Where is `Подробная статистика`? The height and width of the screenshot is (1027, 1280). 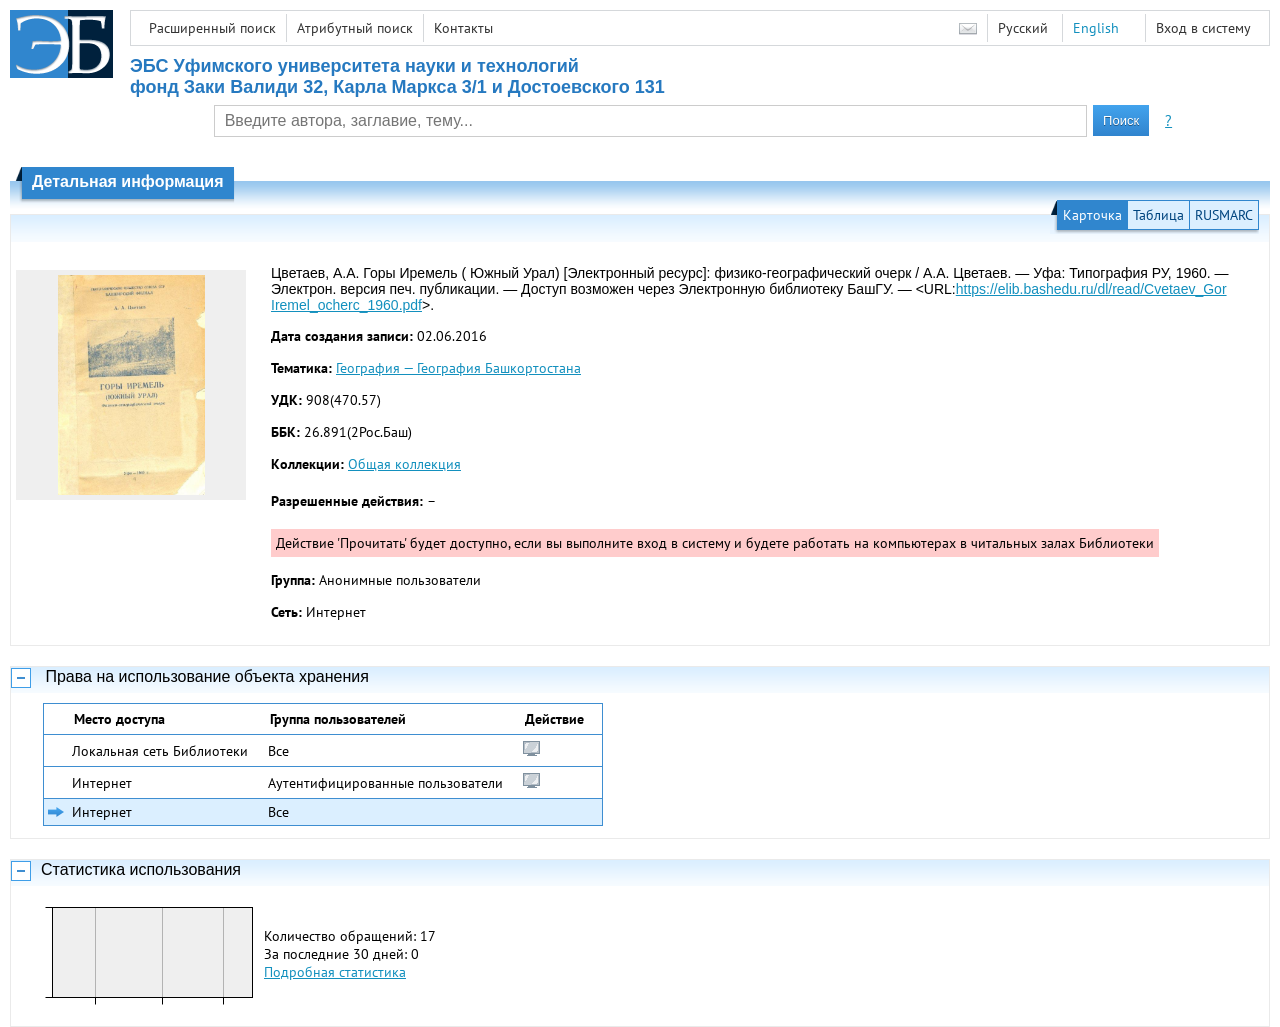 Подробная статистика is located at coordinates (335, 972).